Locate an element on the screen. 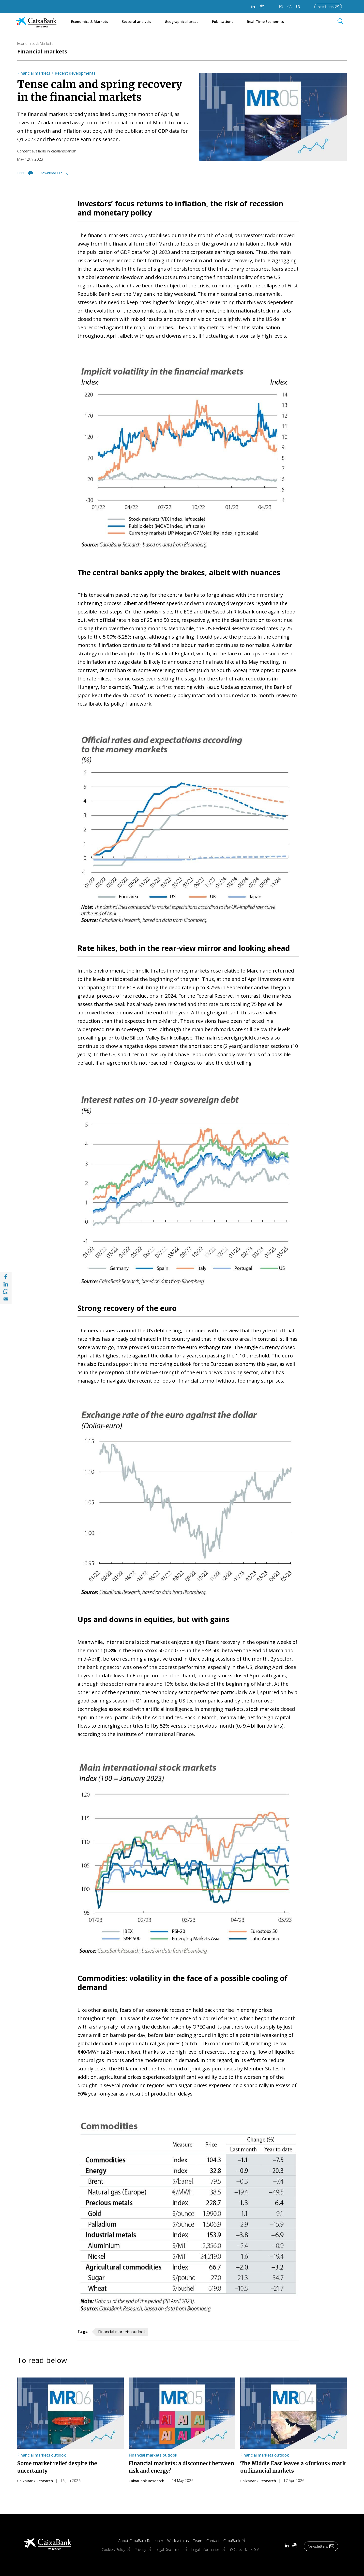 The height and width of the screenshot is (2576, 364). EN is located at coordinates (298, 6).